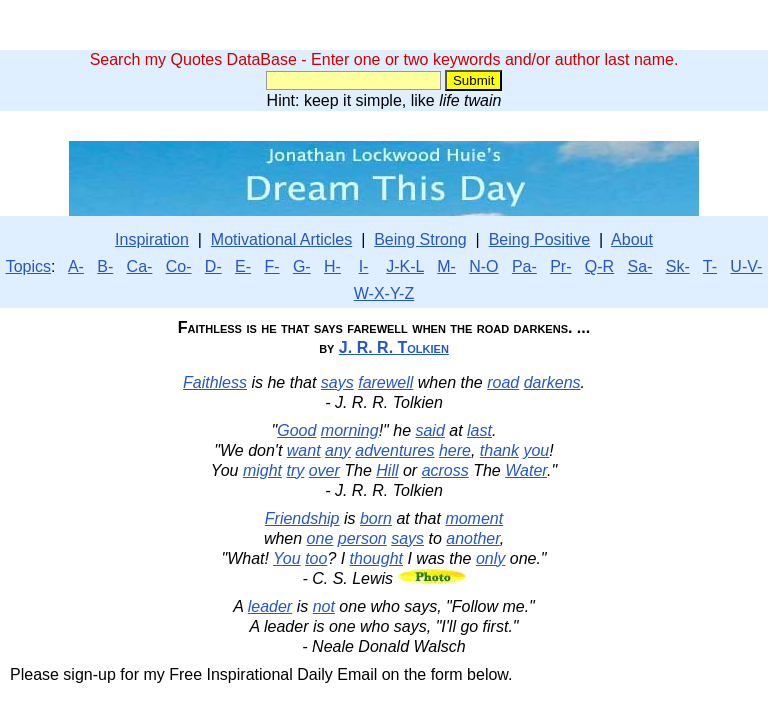 Image resolution: width=768 pixels, height=720 pixels. Describe the element at coordinates (296, 430) in the screenshot. I see `Good` at that location.